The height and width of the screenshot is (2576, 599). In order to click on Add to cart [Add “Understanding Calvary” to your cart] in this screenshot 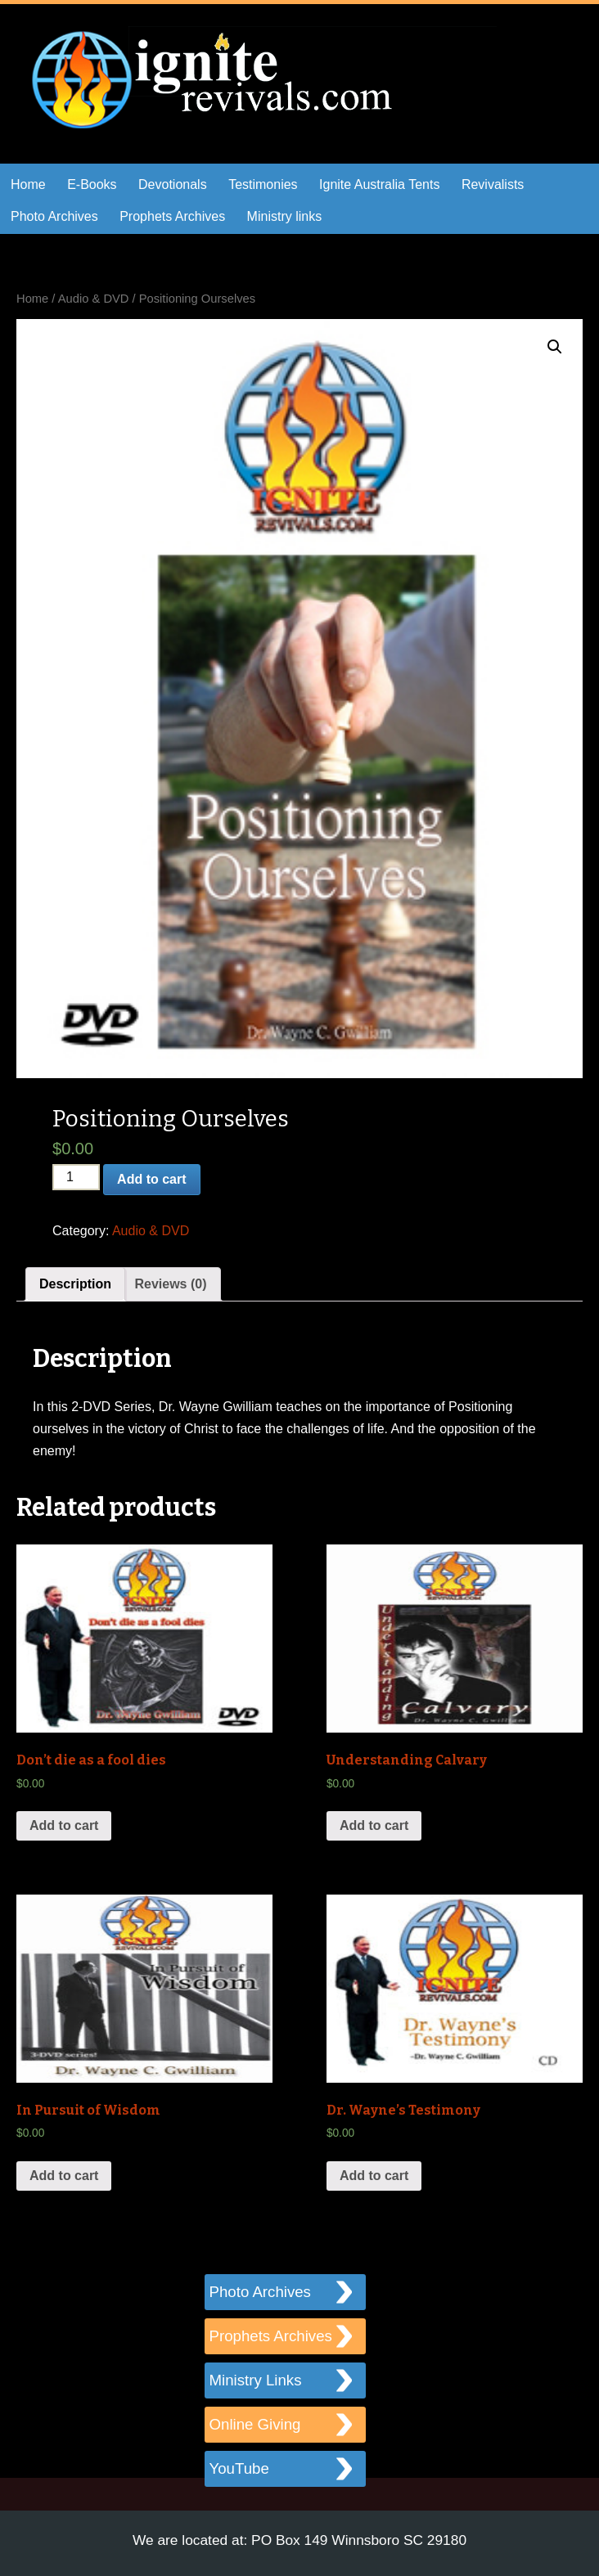, I will do `click(374, 1825)`.